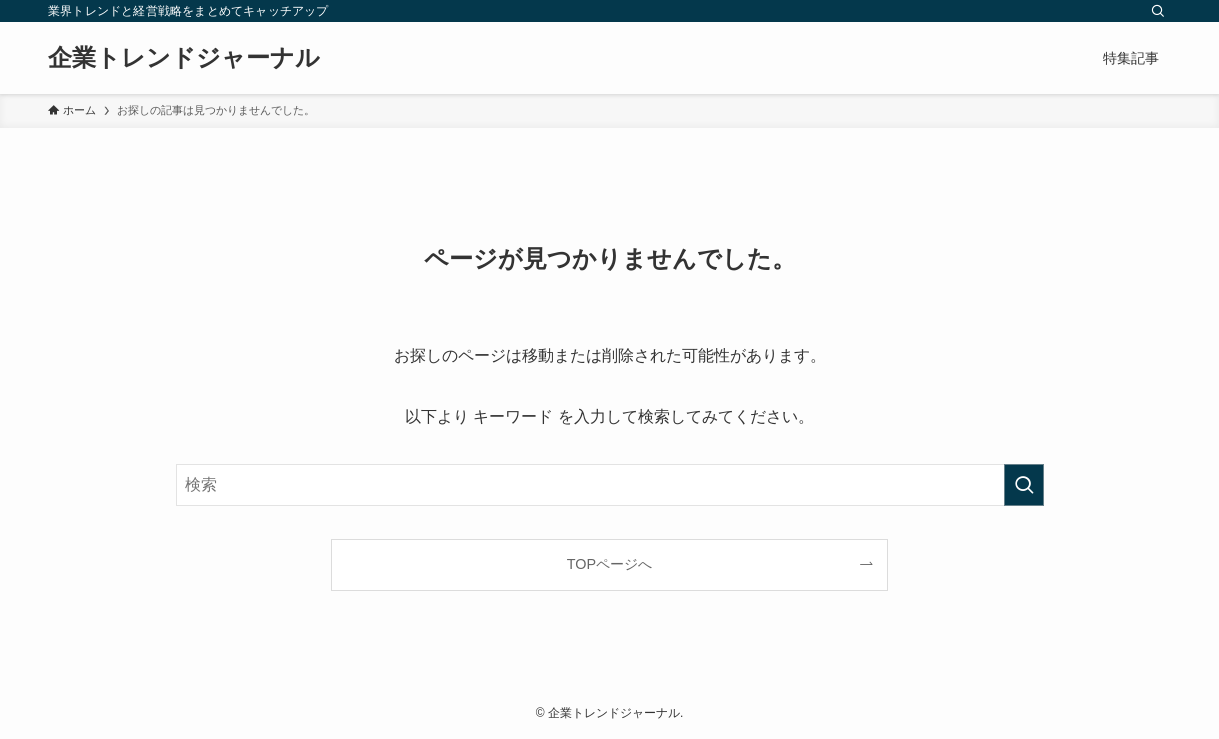 The image size is (1219, 739). I want to click on [検索ワード], so click(610, 485).